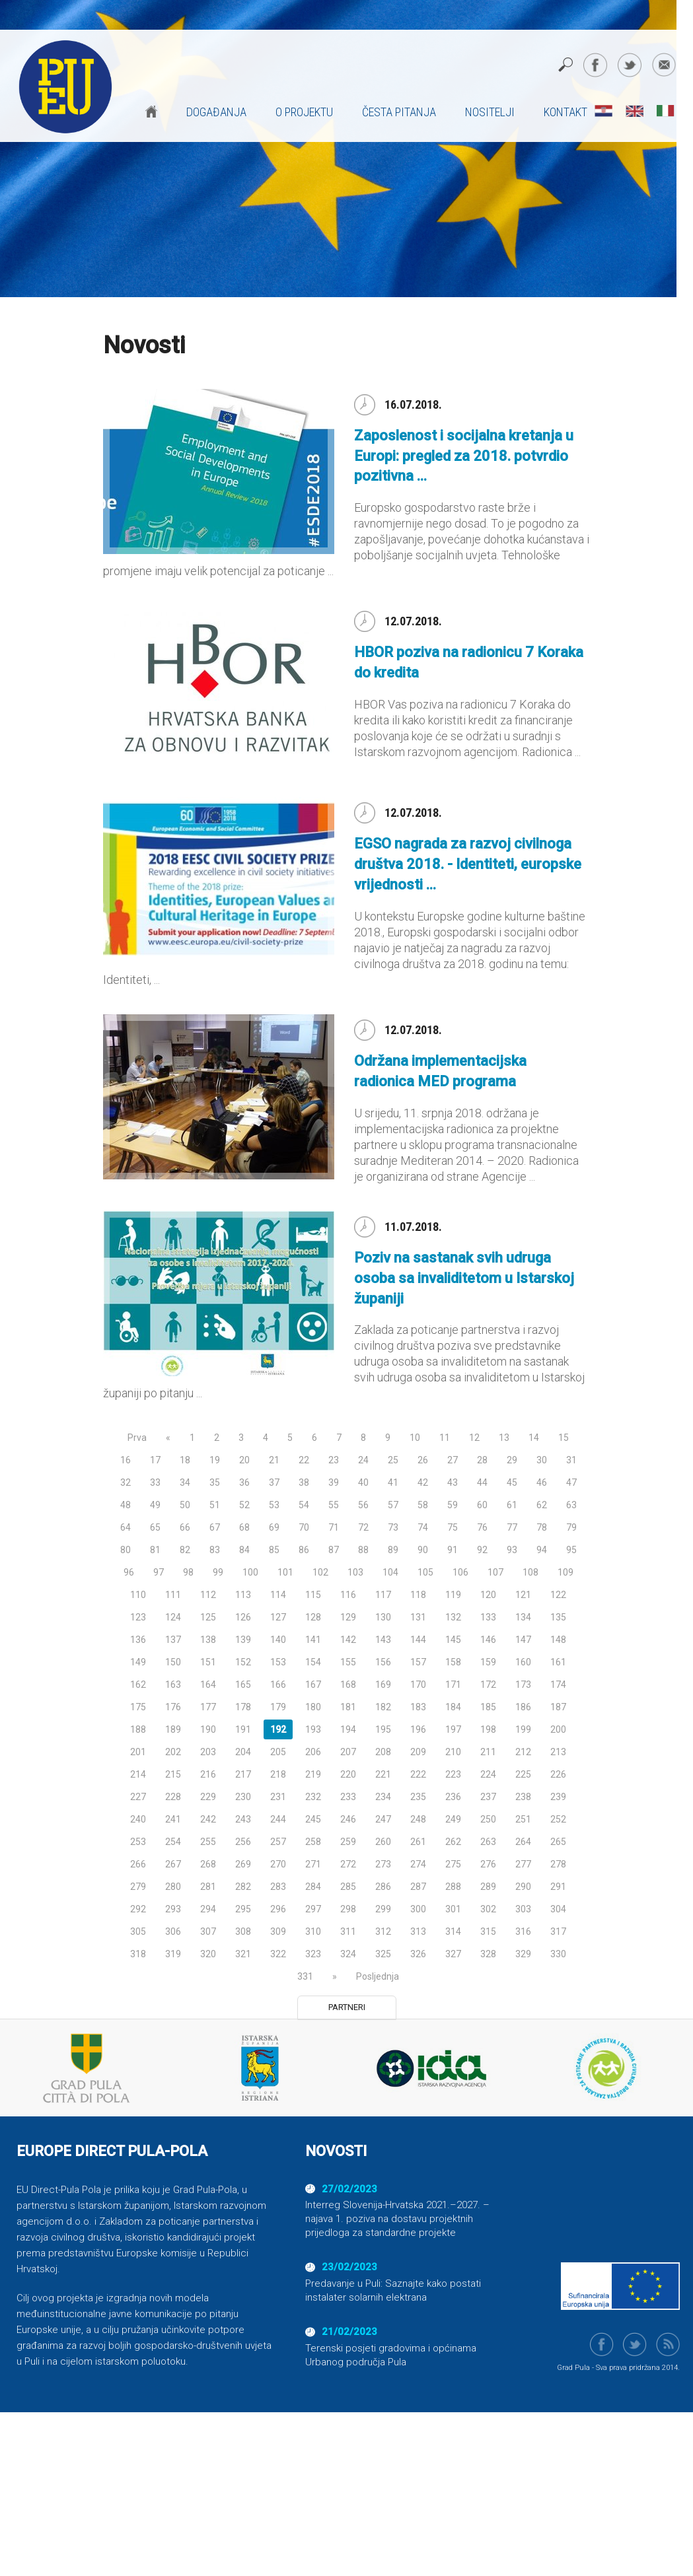 This screenshot has height=2576, width=693. Describe the element at coordinates (348, 1797) in the screenshot. I see `233` at that location.